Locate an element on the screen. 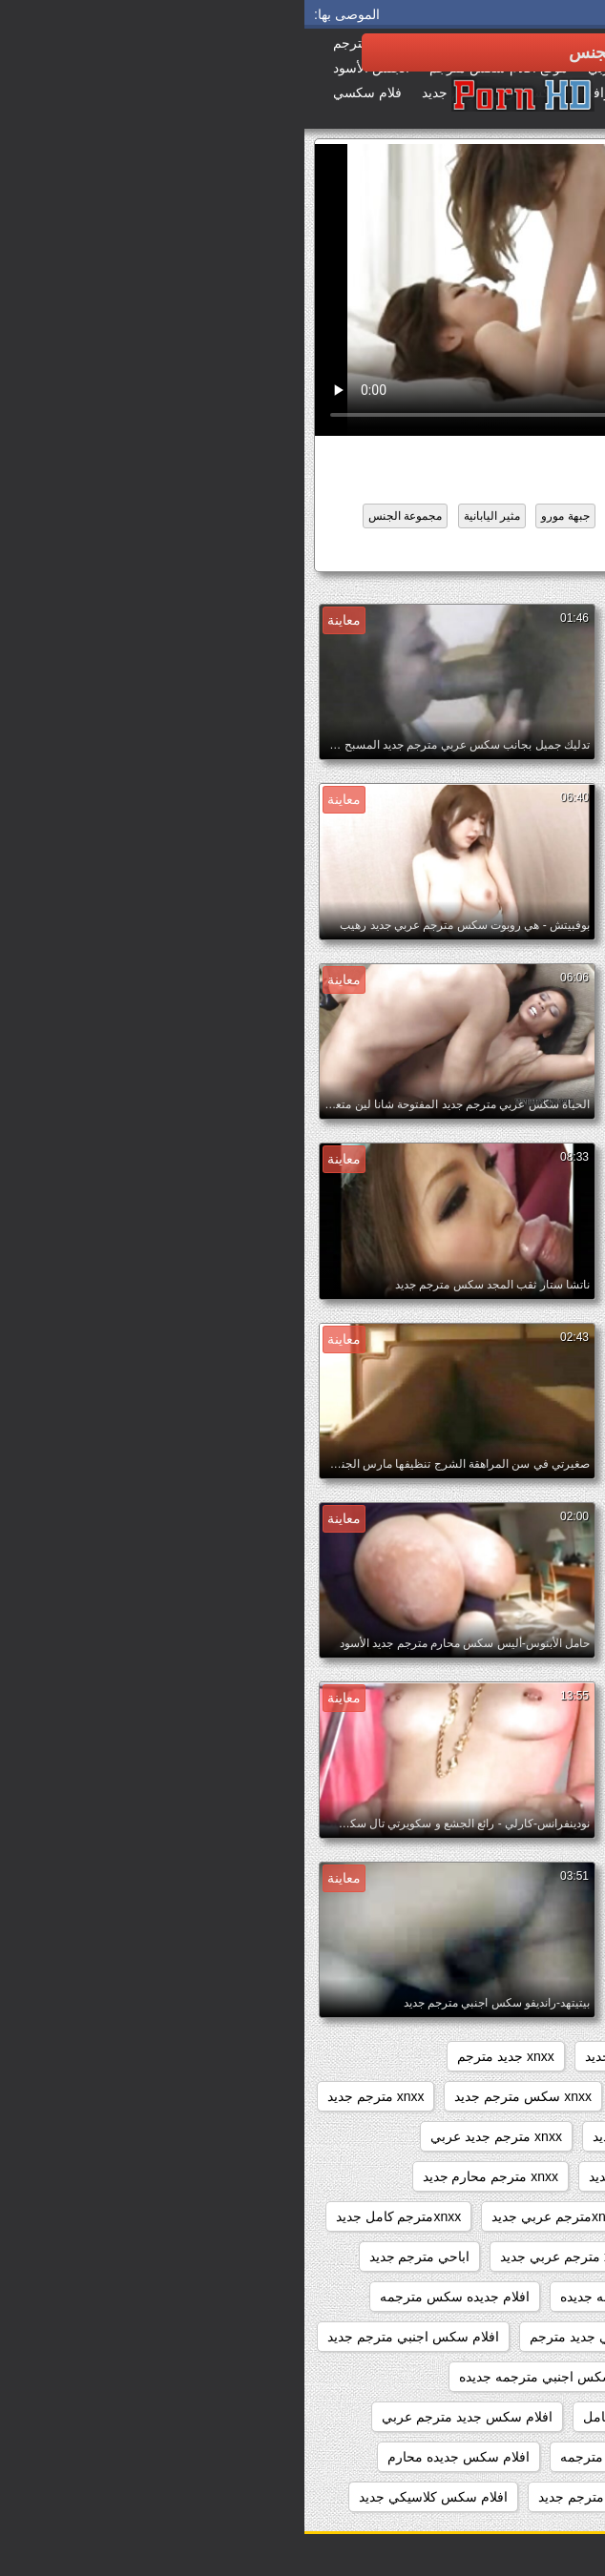 The image size is (605, 2576). جبهة مورو is located at coordinates (260, 516).